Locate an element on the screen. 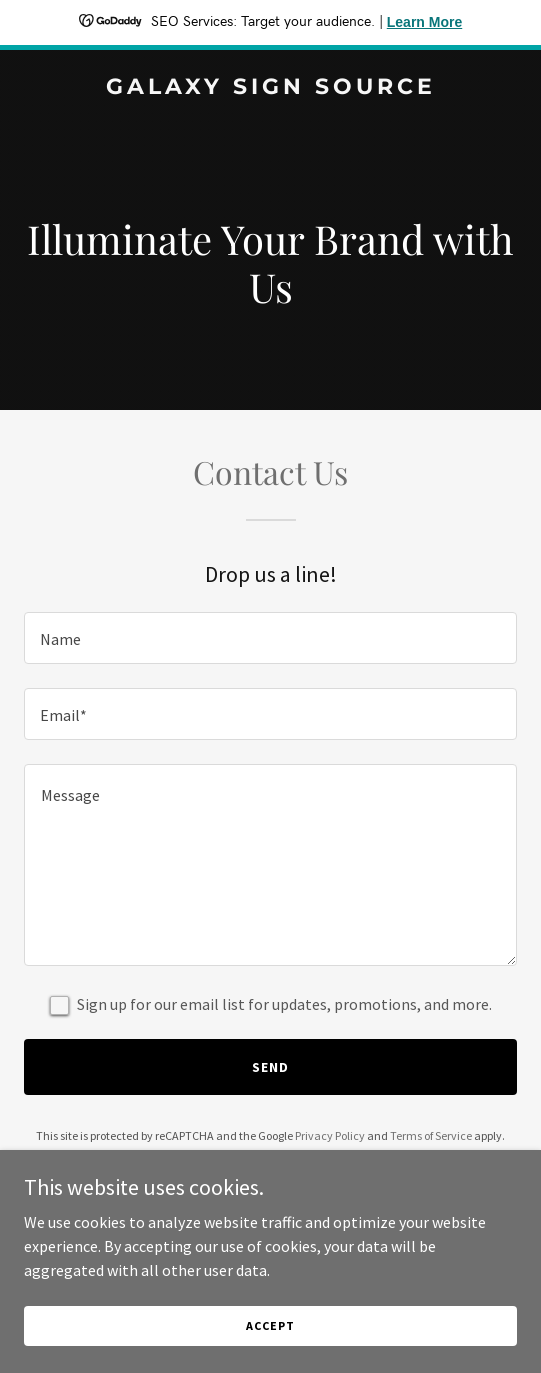 The width and height of the screenshot is (541, 1373). Terms of Service [link] is located at coordinates (431, 1135).